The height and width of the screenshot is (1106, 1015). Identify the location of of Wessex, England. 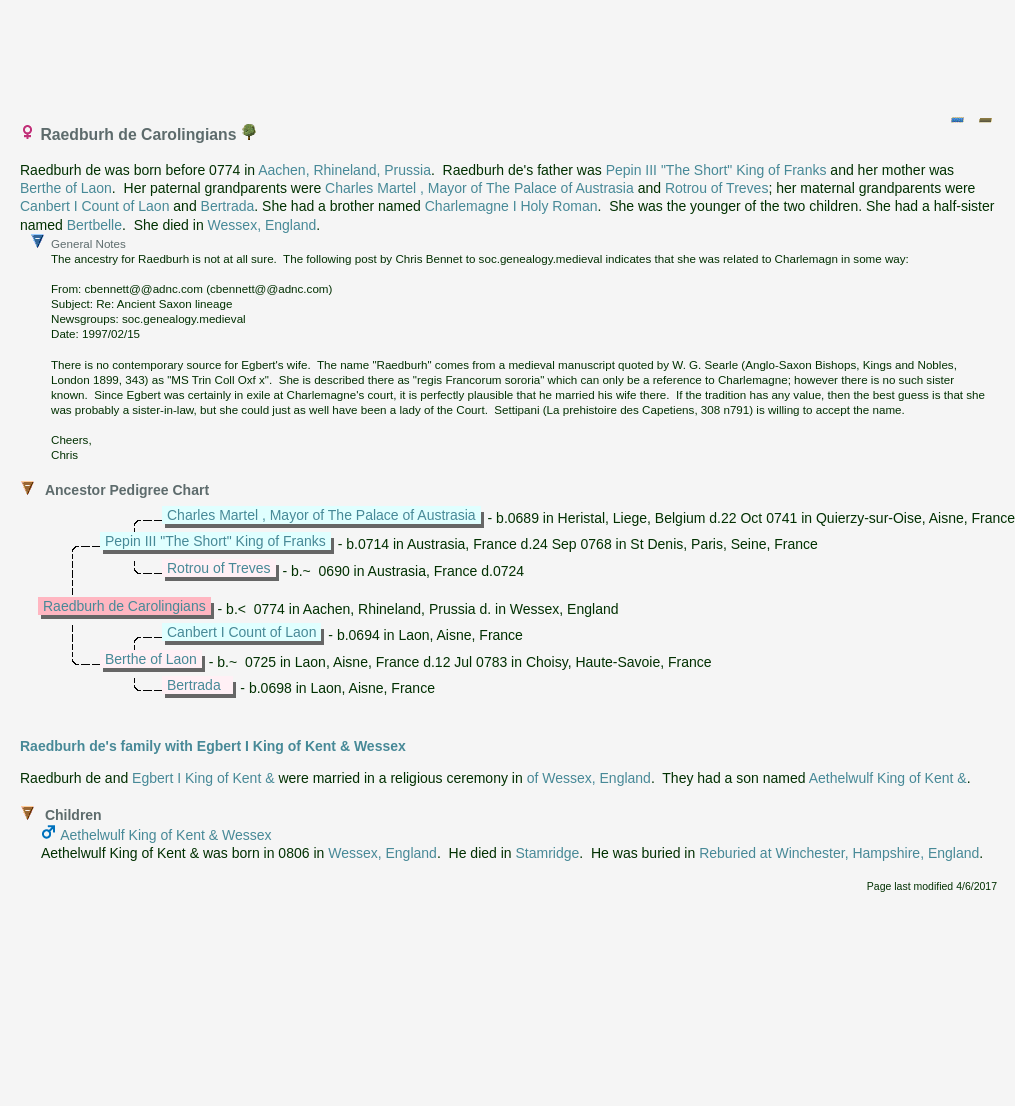
(589, 778).